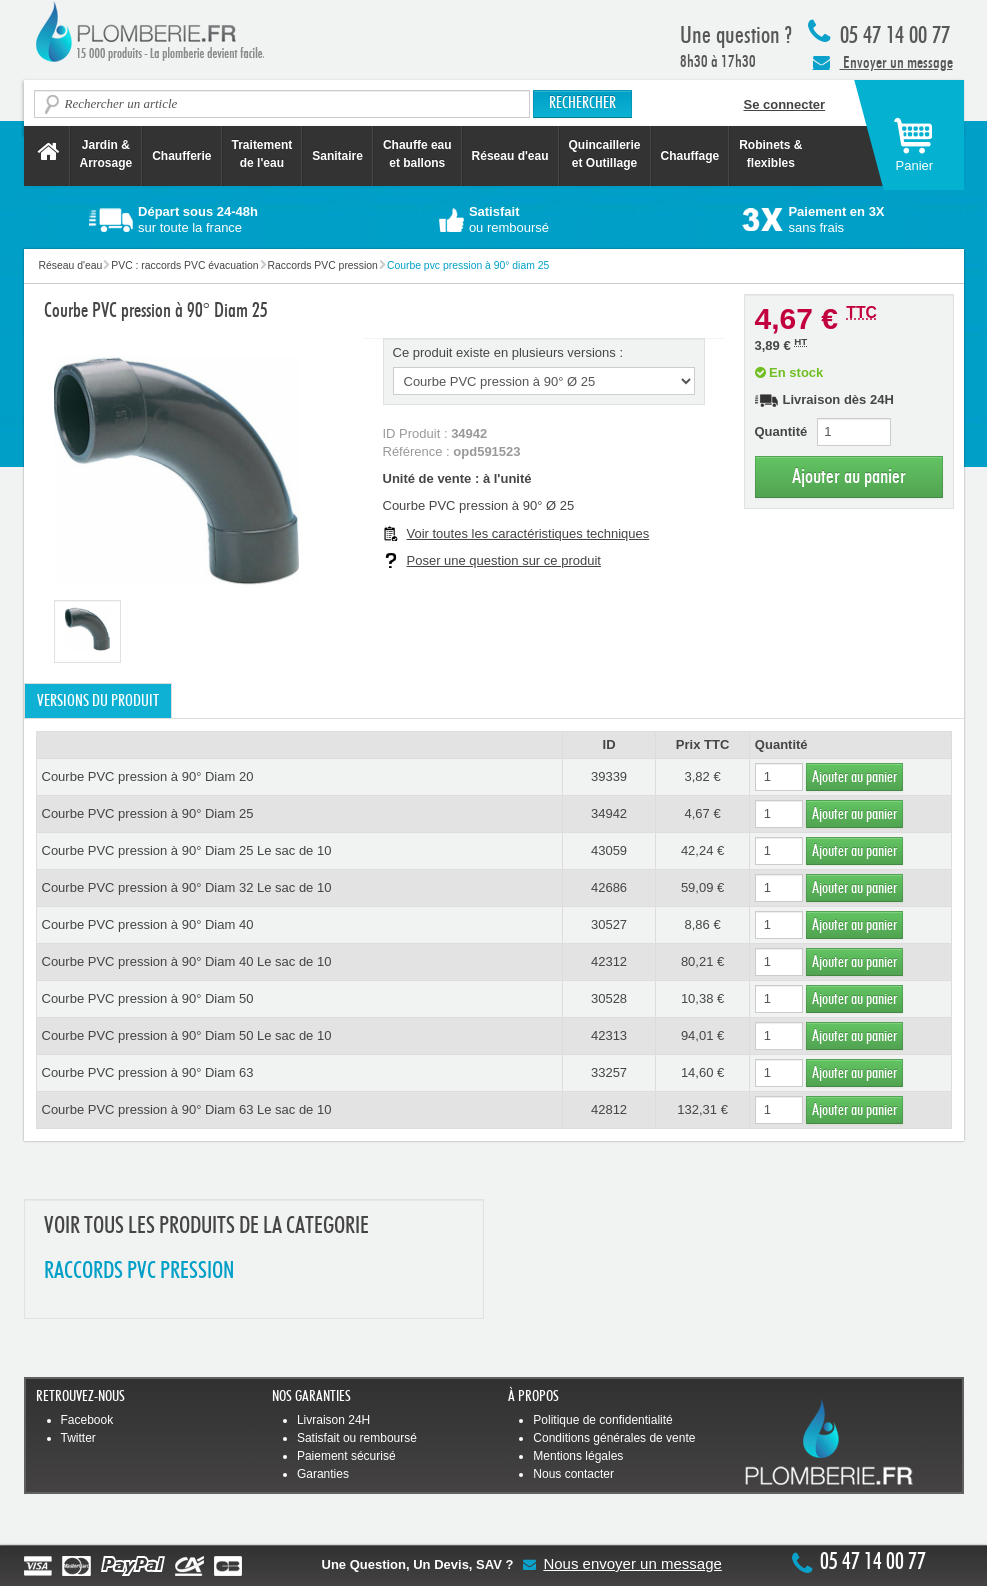  Describe the element at coordinates (139, 1271) in the screenshot. I see `RACCORDS PVC PRESSION` at that location.